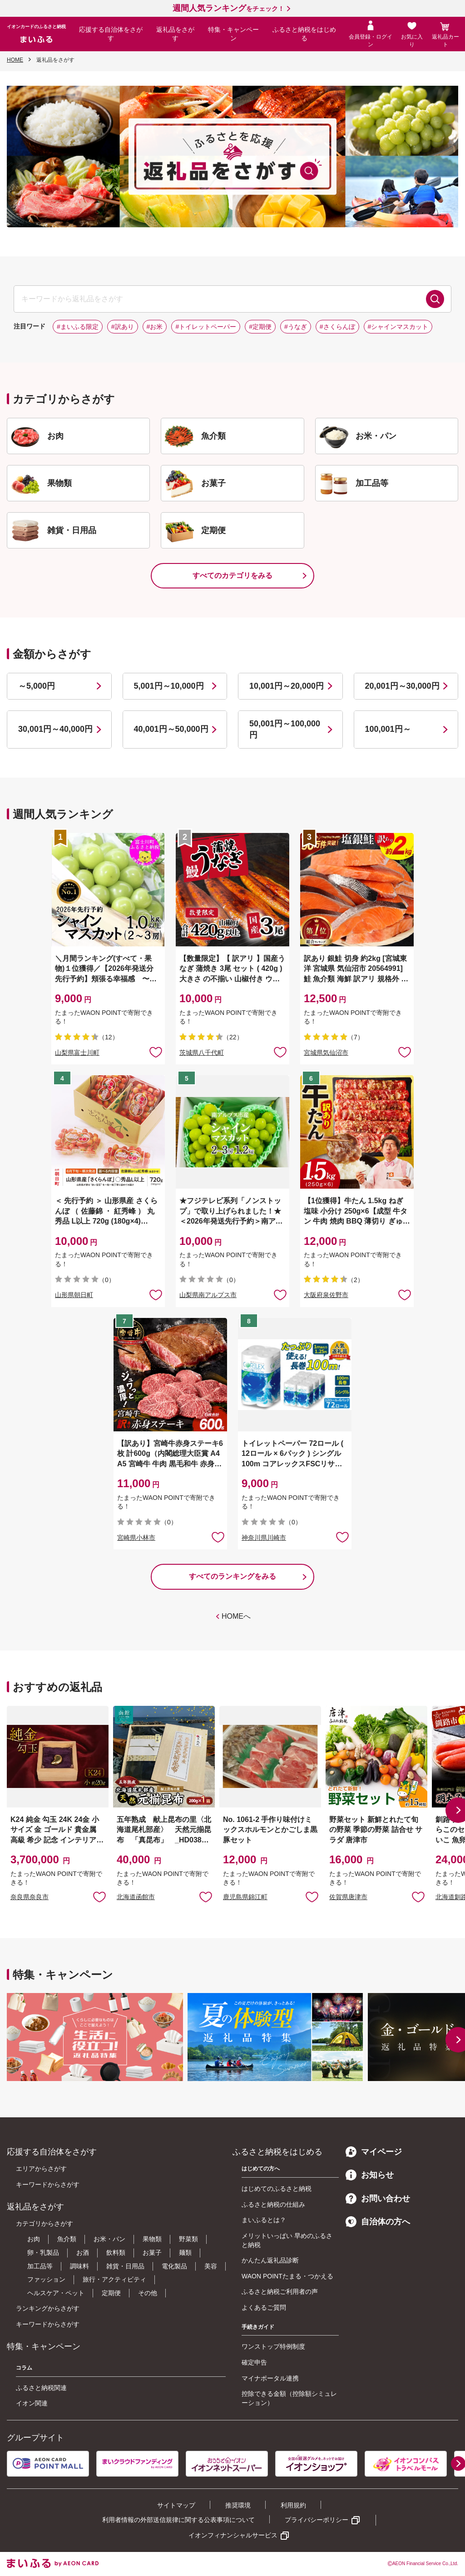  I want to click on 鹿児島県錦江町, so click(245, 1896).